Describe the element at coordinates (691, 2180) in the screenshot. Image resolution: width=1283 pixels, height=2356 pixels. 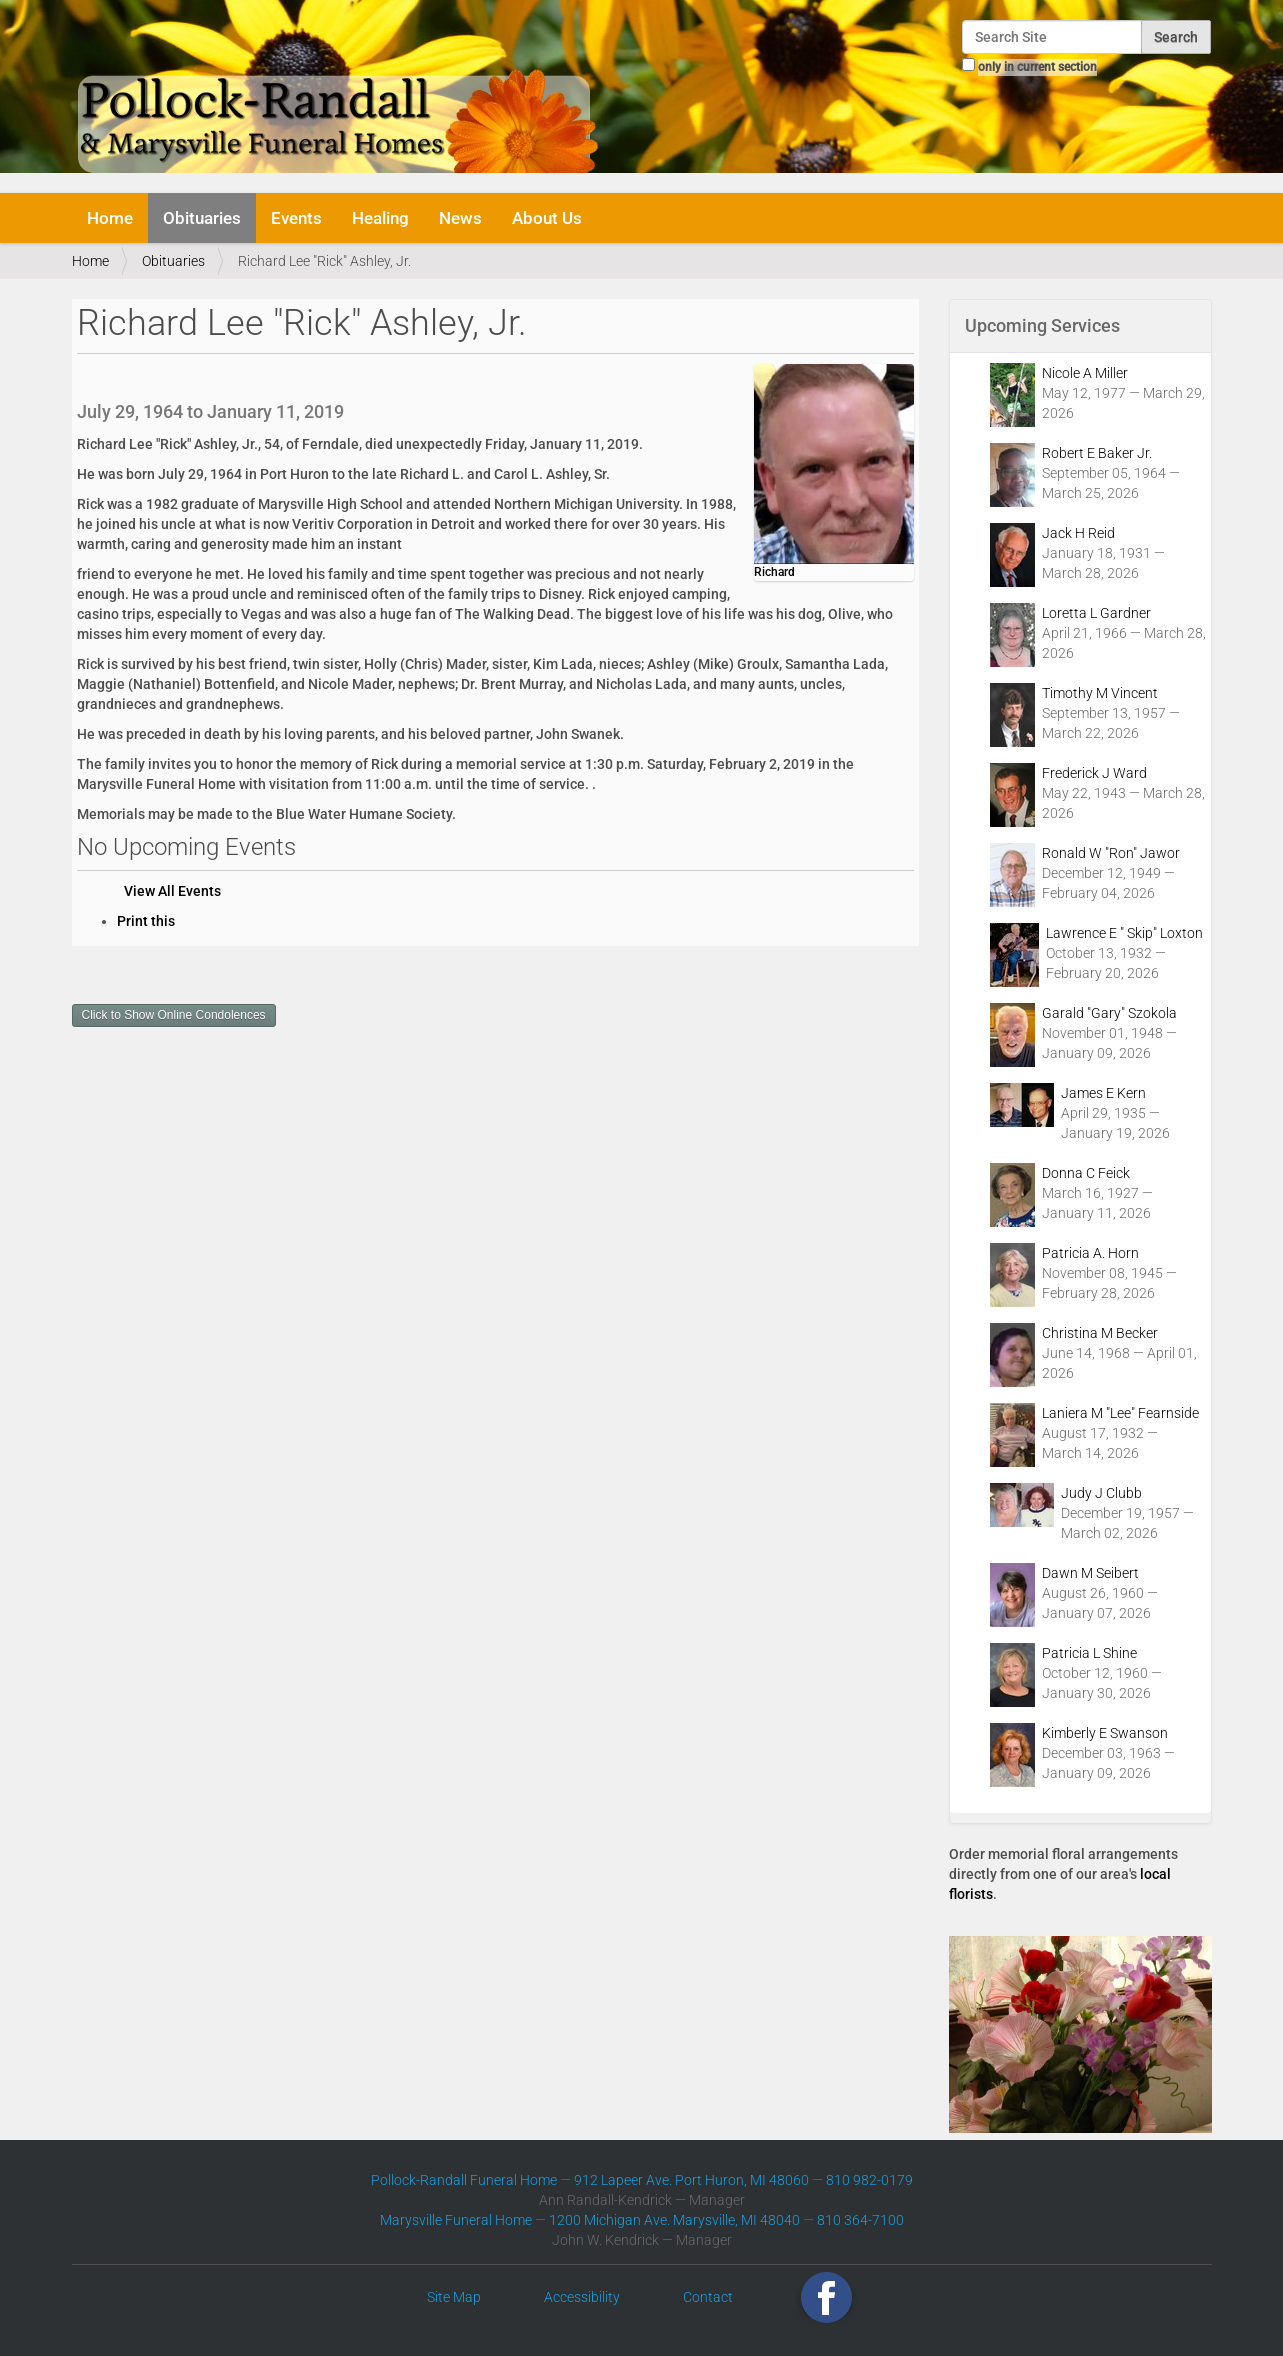
I see `912 Lapeer Ave. Port Huron, MI 48060` at that location.